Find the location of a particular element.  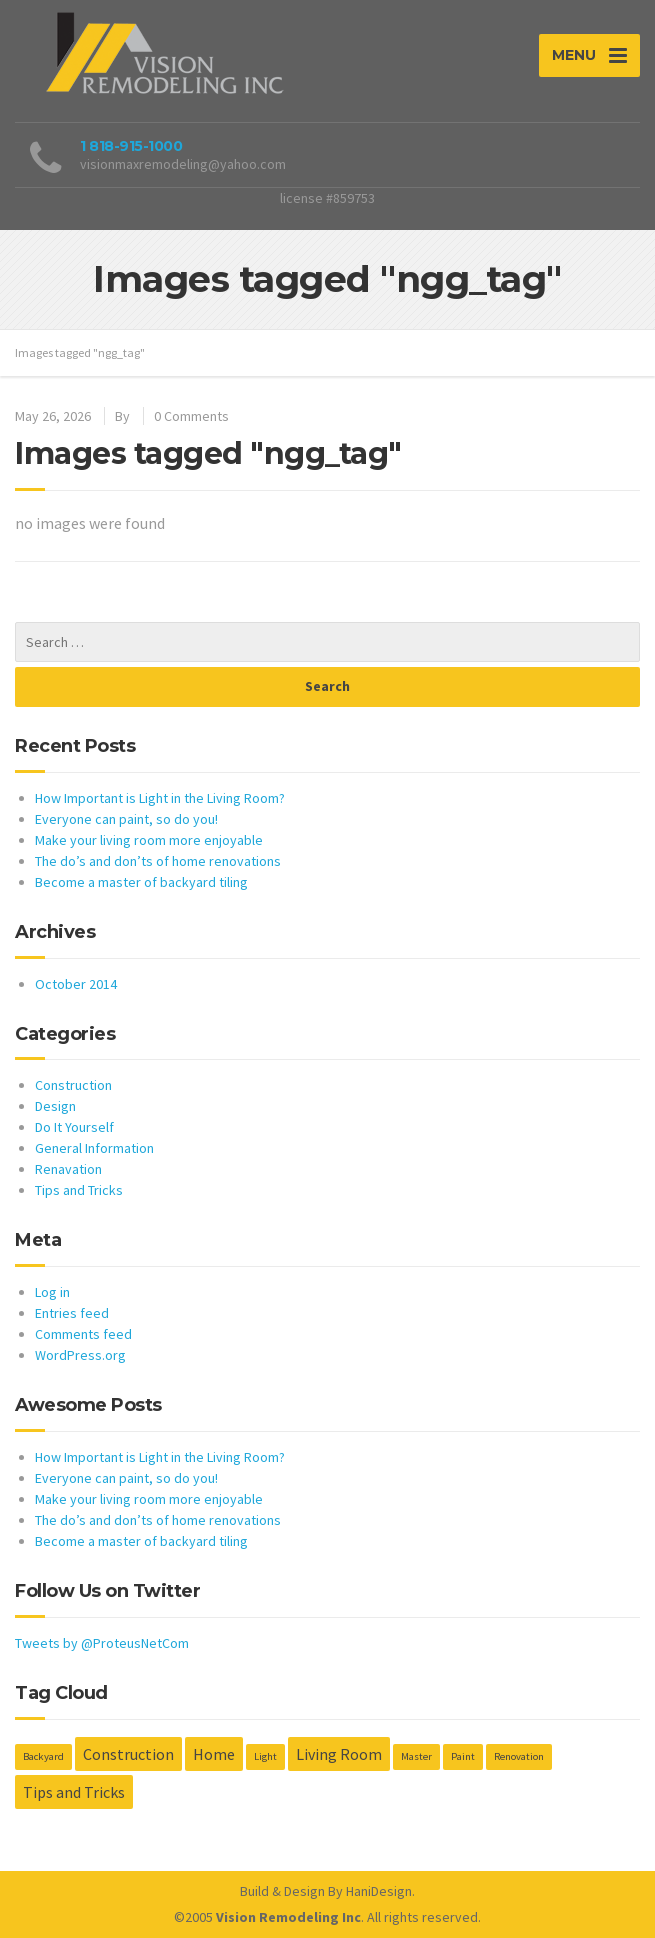

Master [Master (1 item)] is located at coordinates (416, 1756).